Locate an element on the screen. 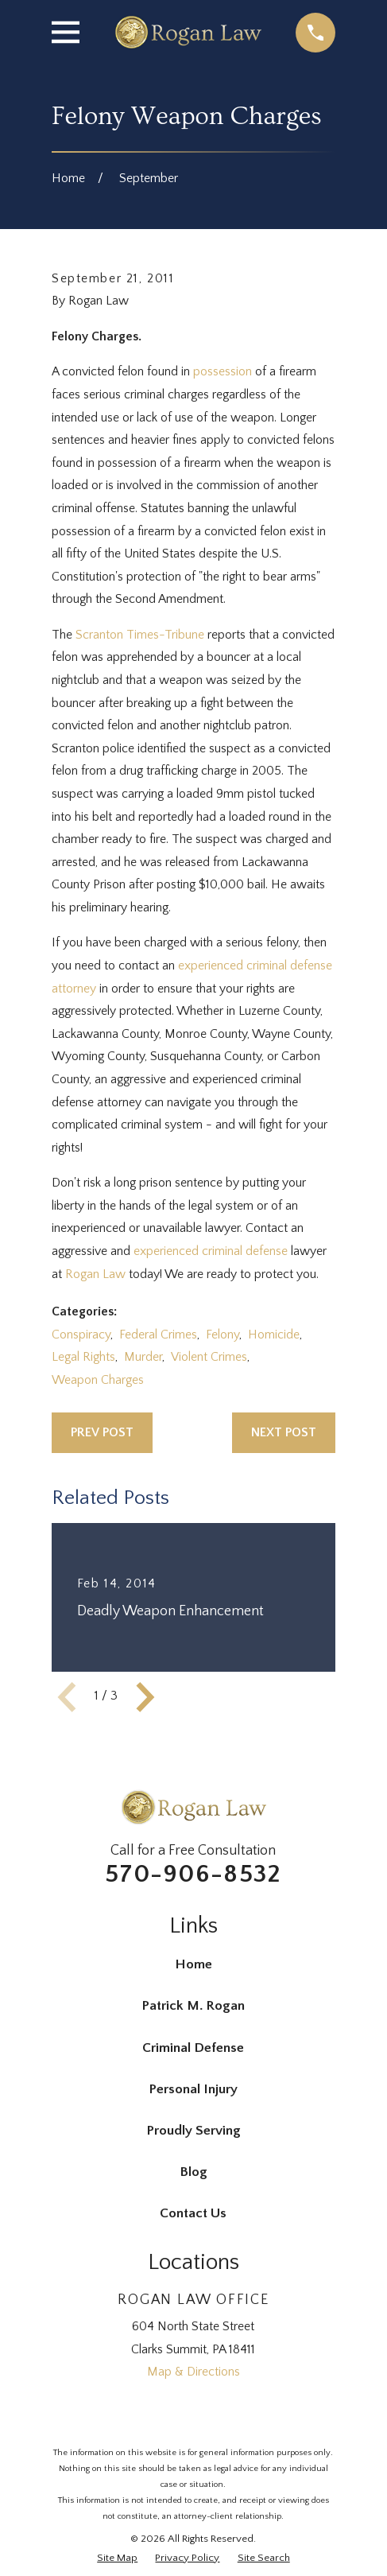  Murder is located at coordinates (143, 1357).